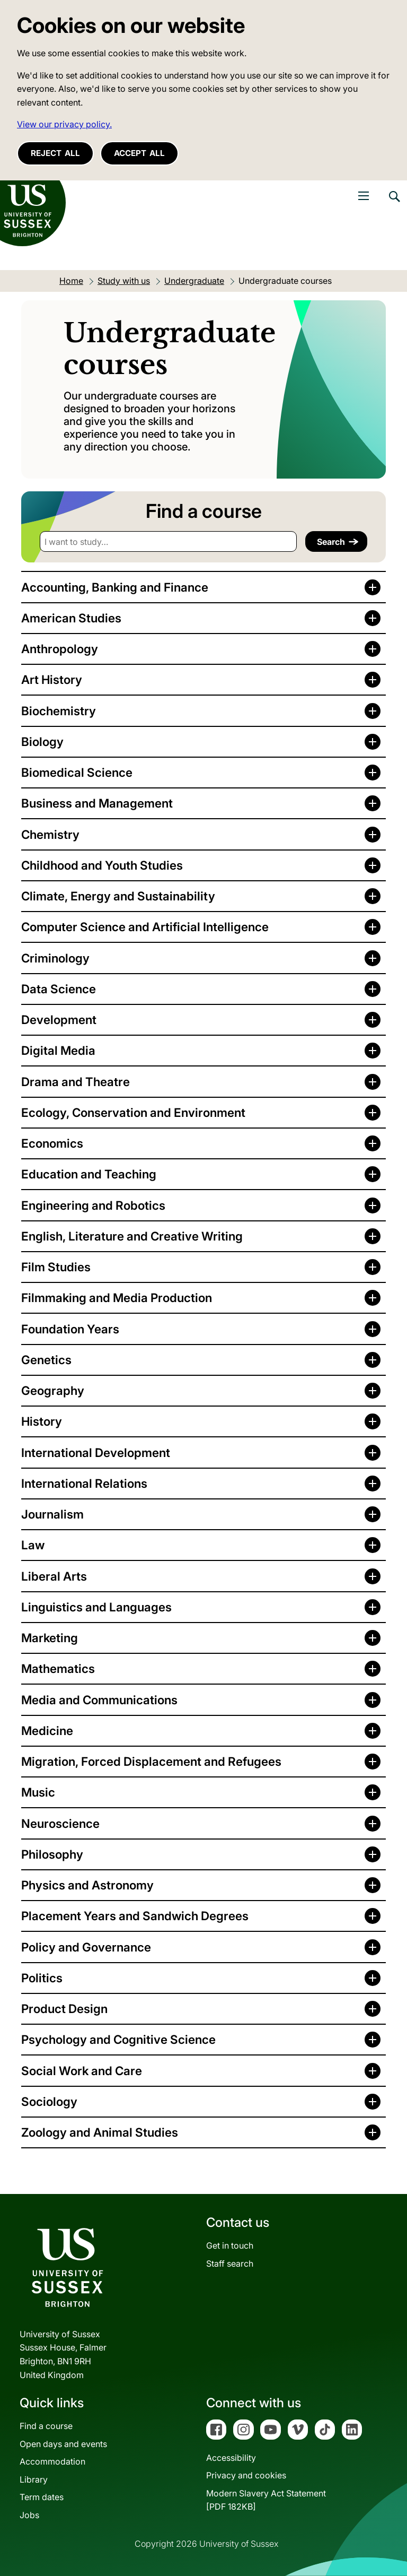 The height and width of the screenshot is (2576, 407). Describe the element at coordinates (139, 153) in the screenshot. I see `Accept all` at that location.